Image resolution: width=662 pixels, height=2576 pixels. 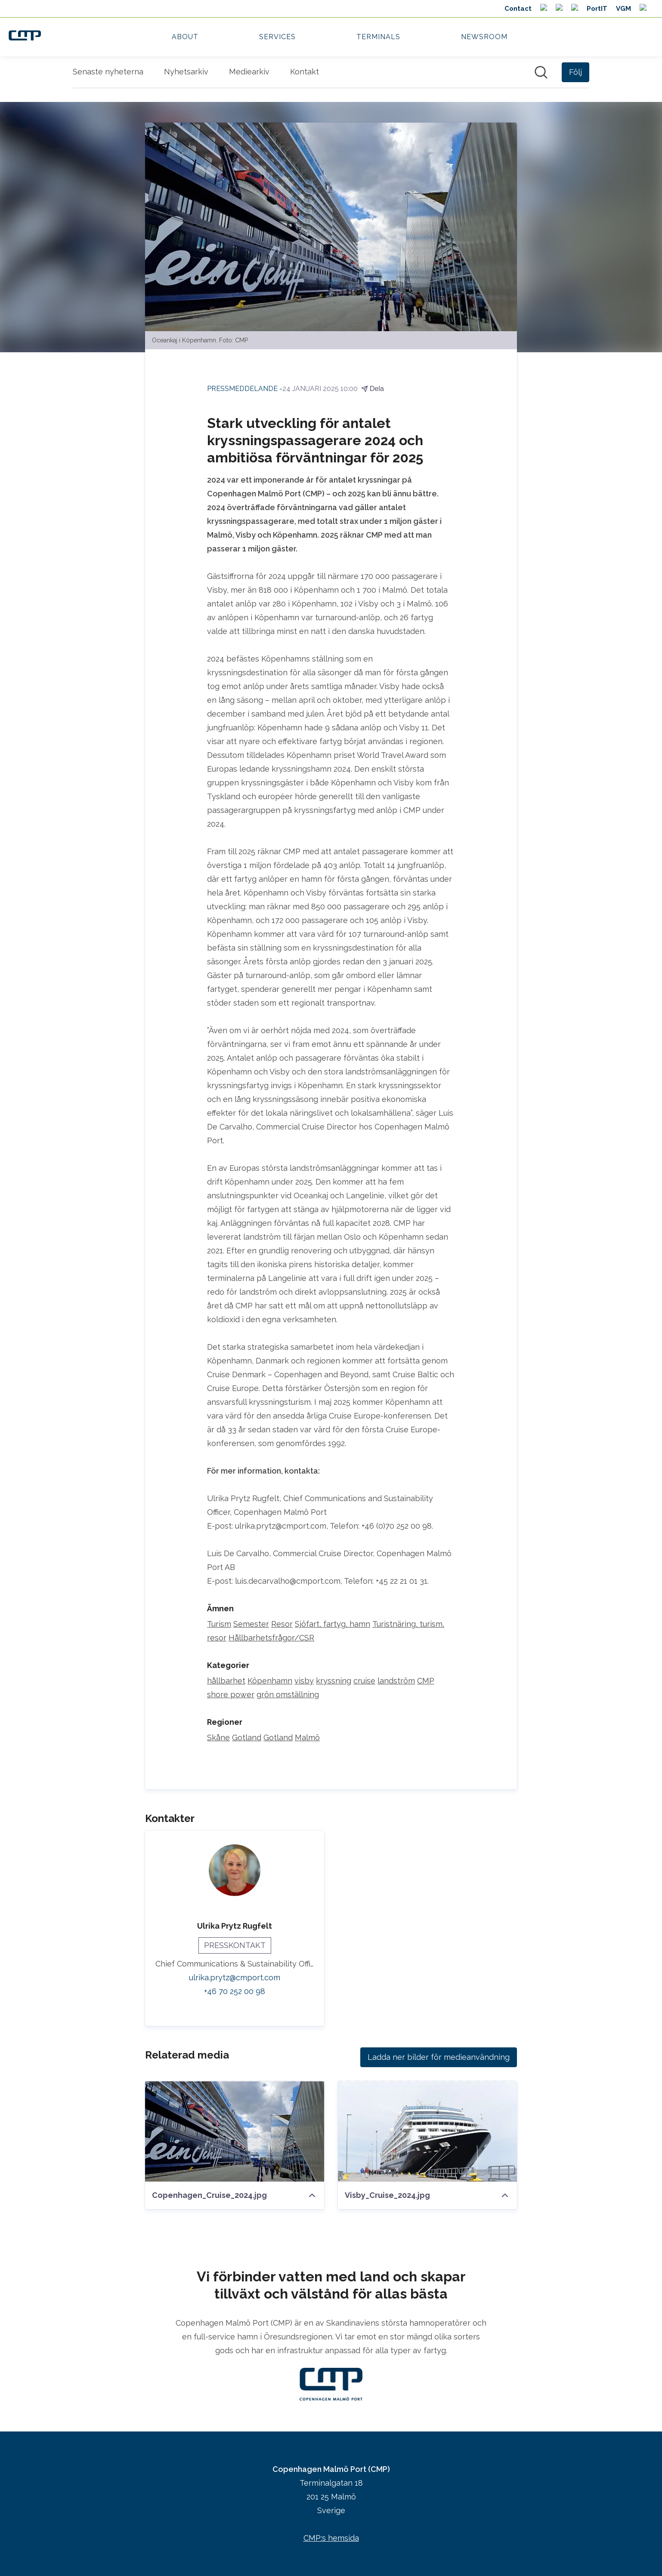 I want to click on landström, so click(x=396, y=1681).